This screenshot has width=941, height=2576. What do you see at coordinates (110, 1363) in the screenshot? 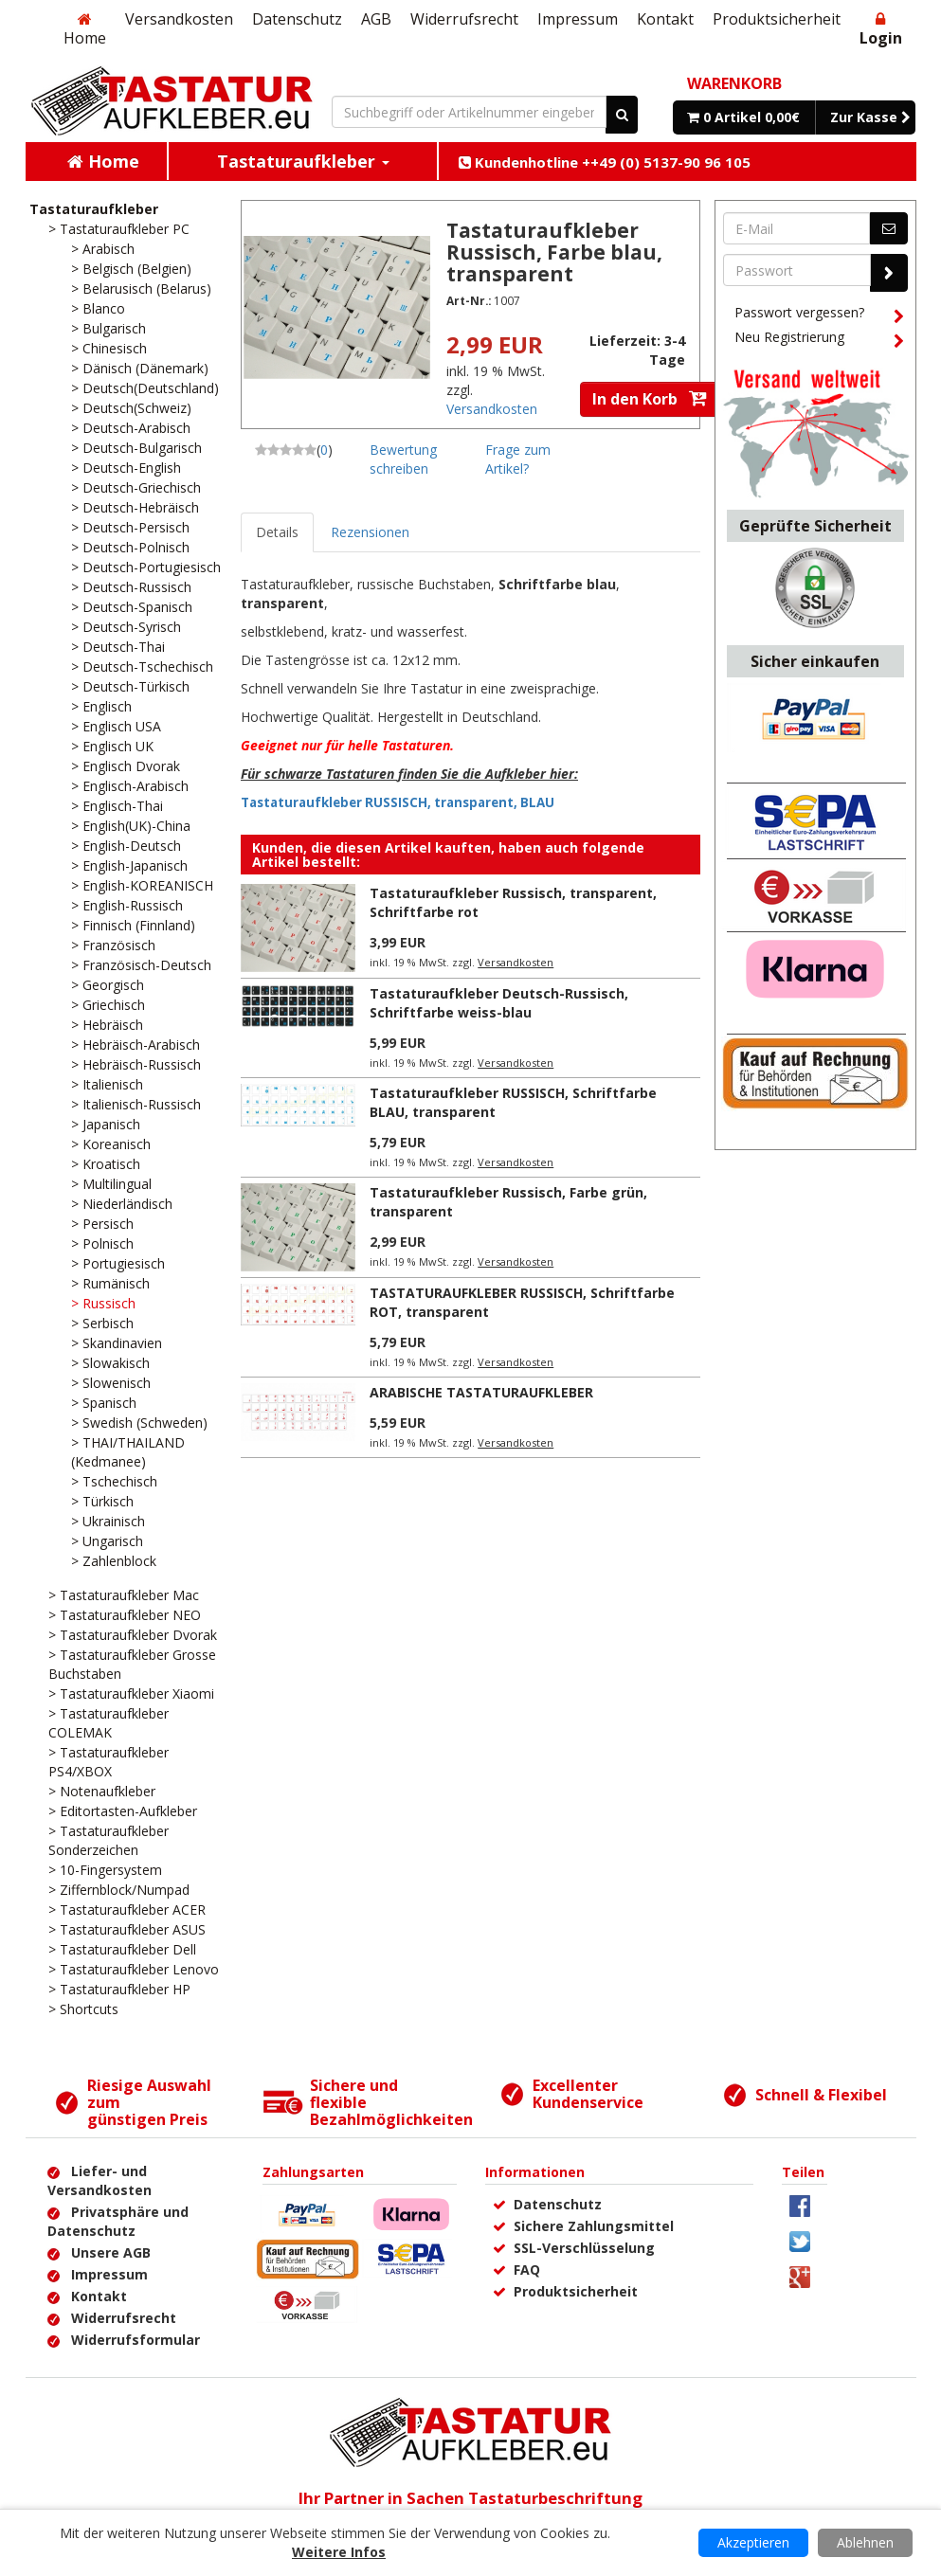
I see `> Slowakisch` at bounding box center [110, 1363].